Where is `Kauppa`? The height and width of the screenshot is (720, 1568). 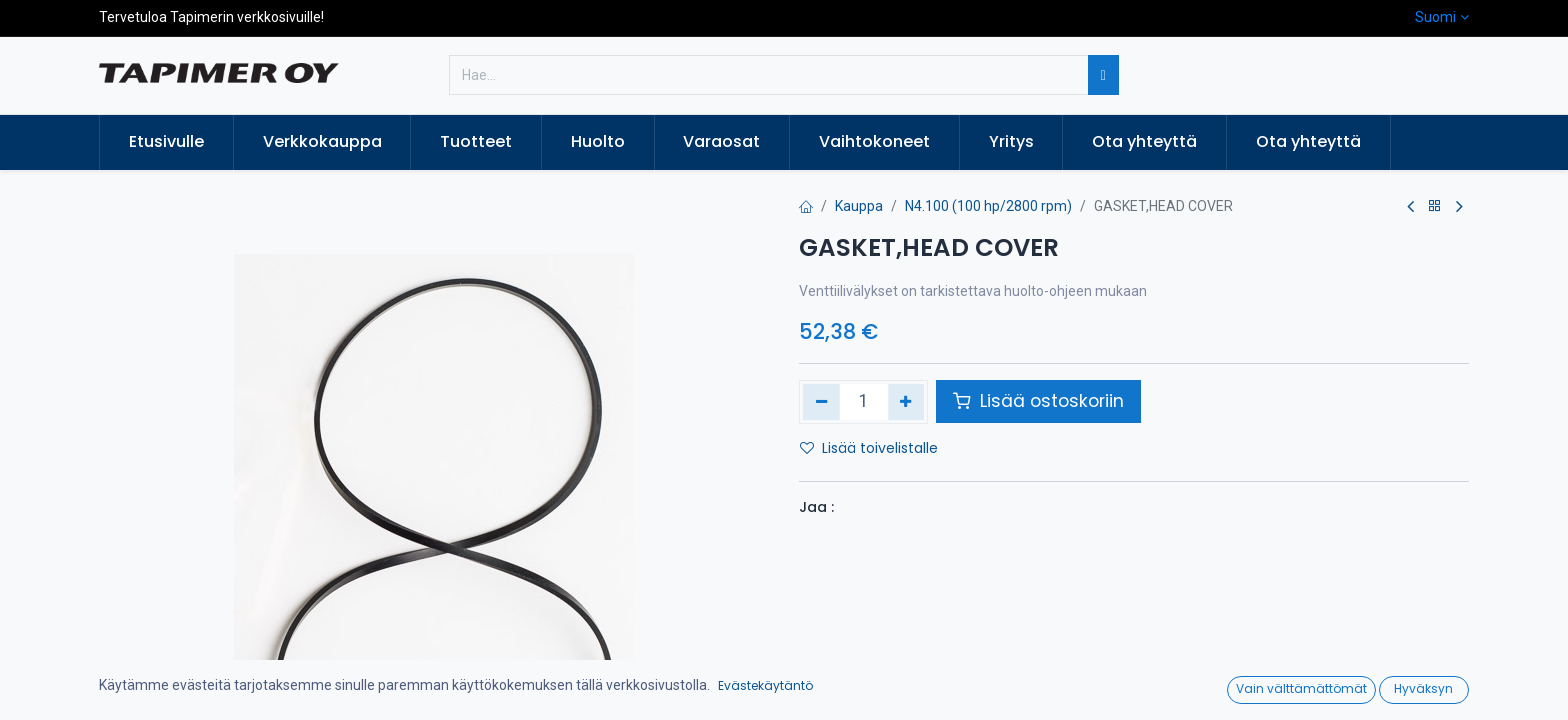 Kauppa is located at coordinates (859, 206).